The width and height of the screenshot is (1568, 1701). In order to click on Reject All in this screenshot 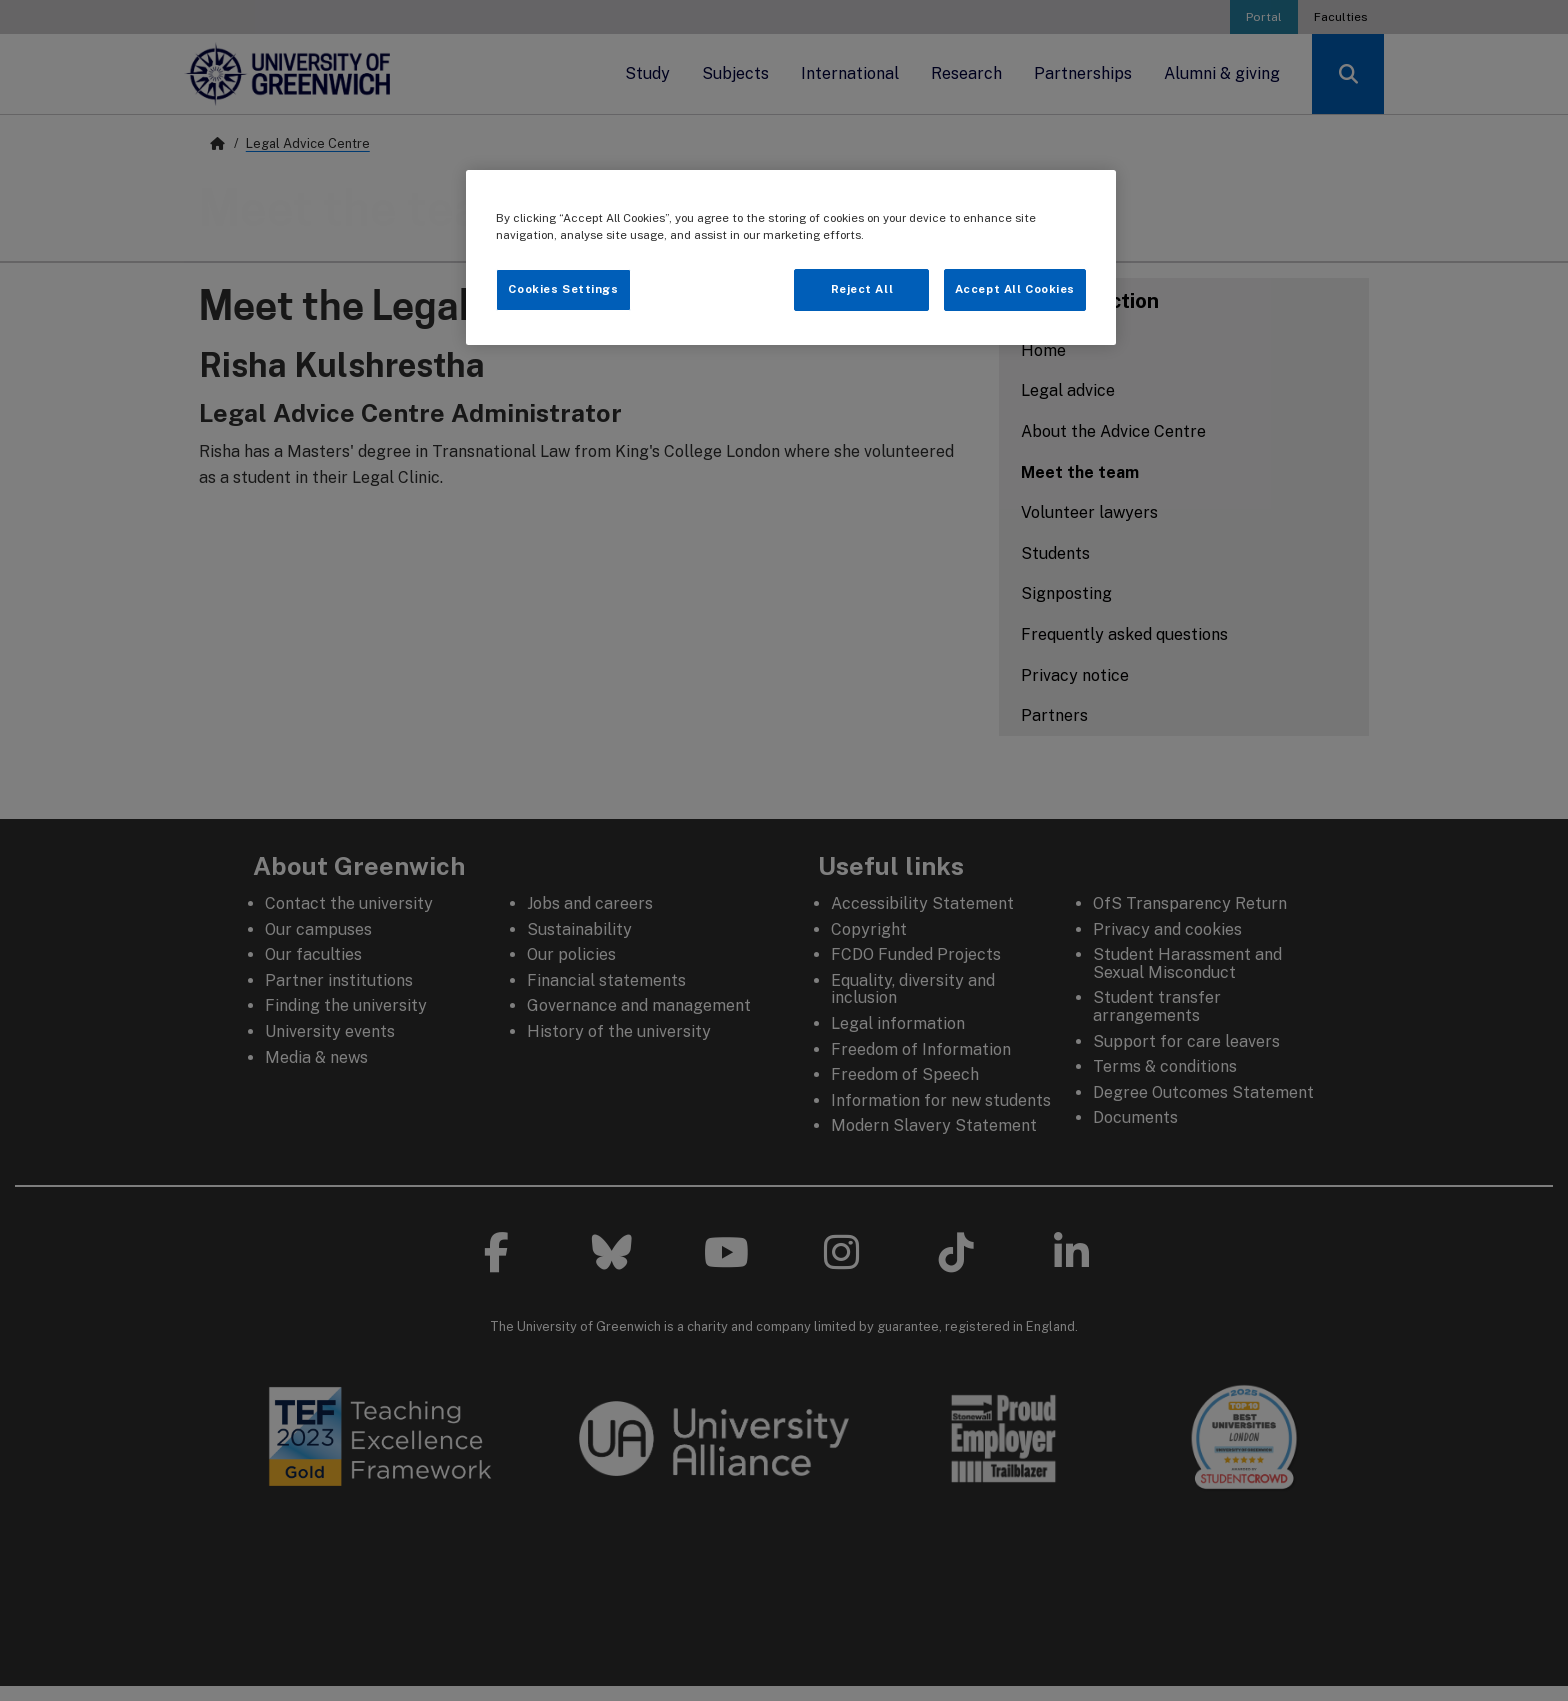, I will do `click(862, 289)`.